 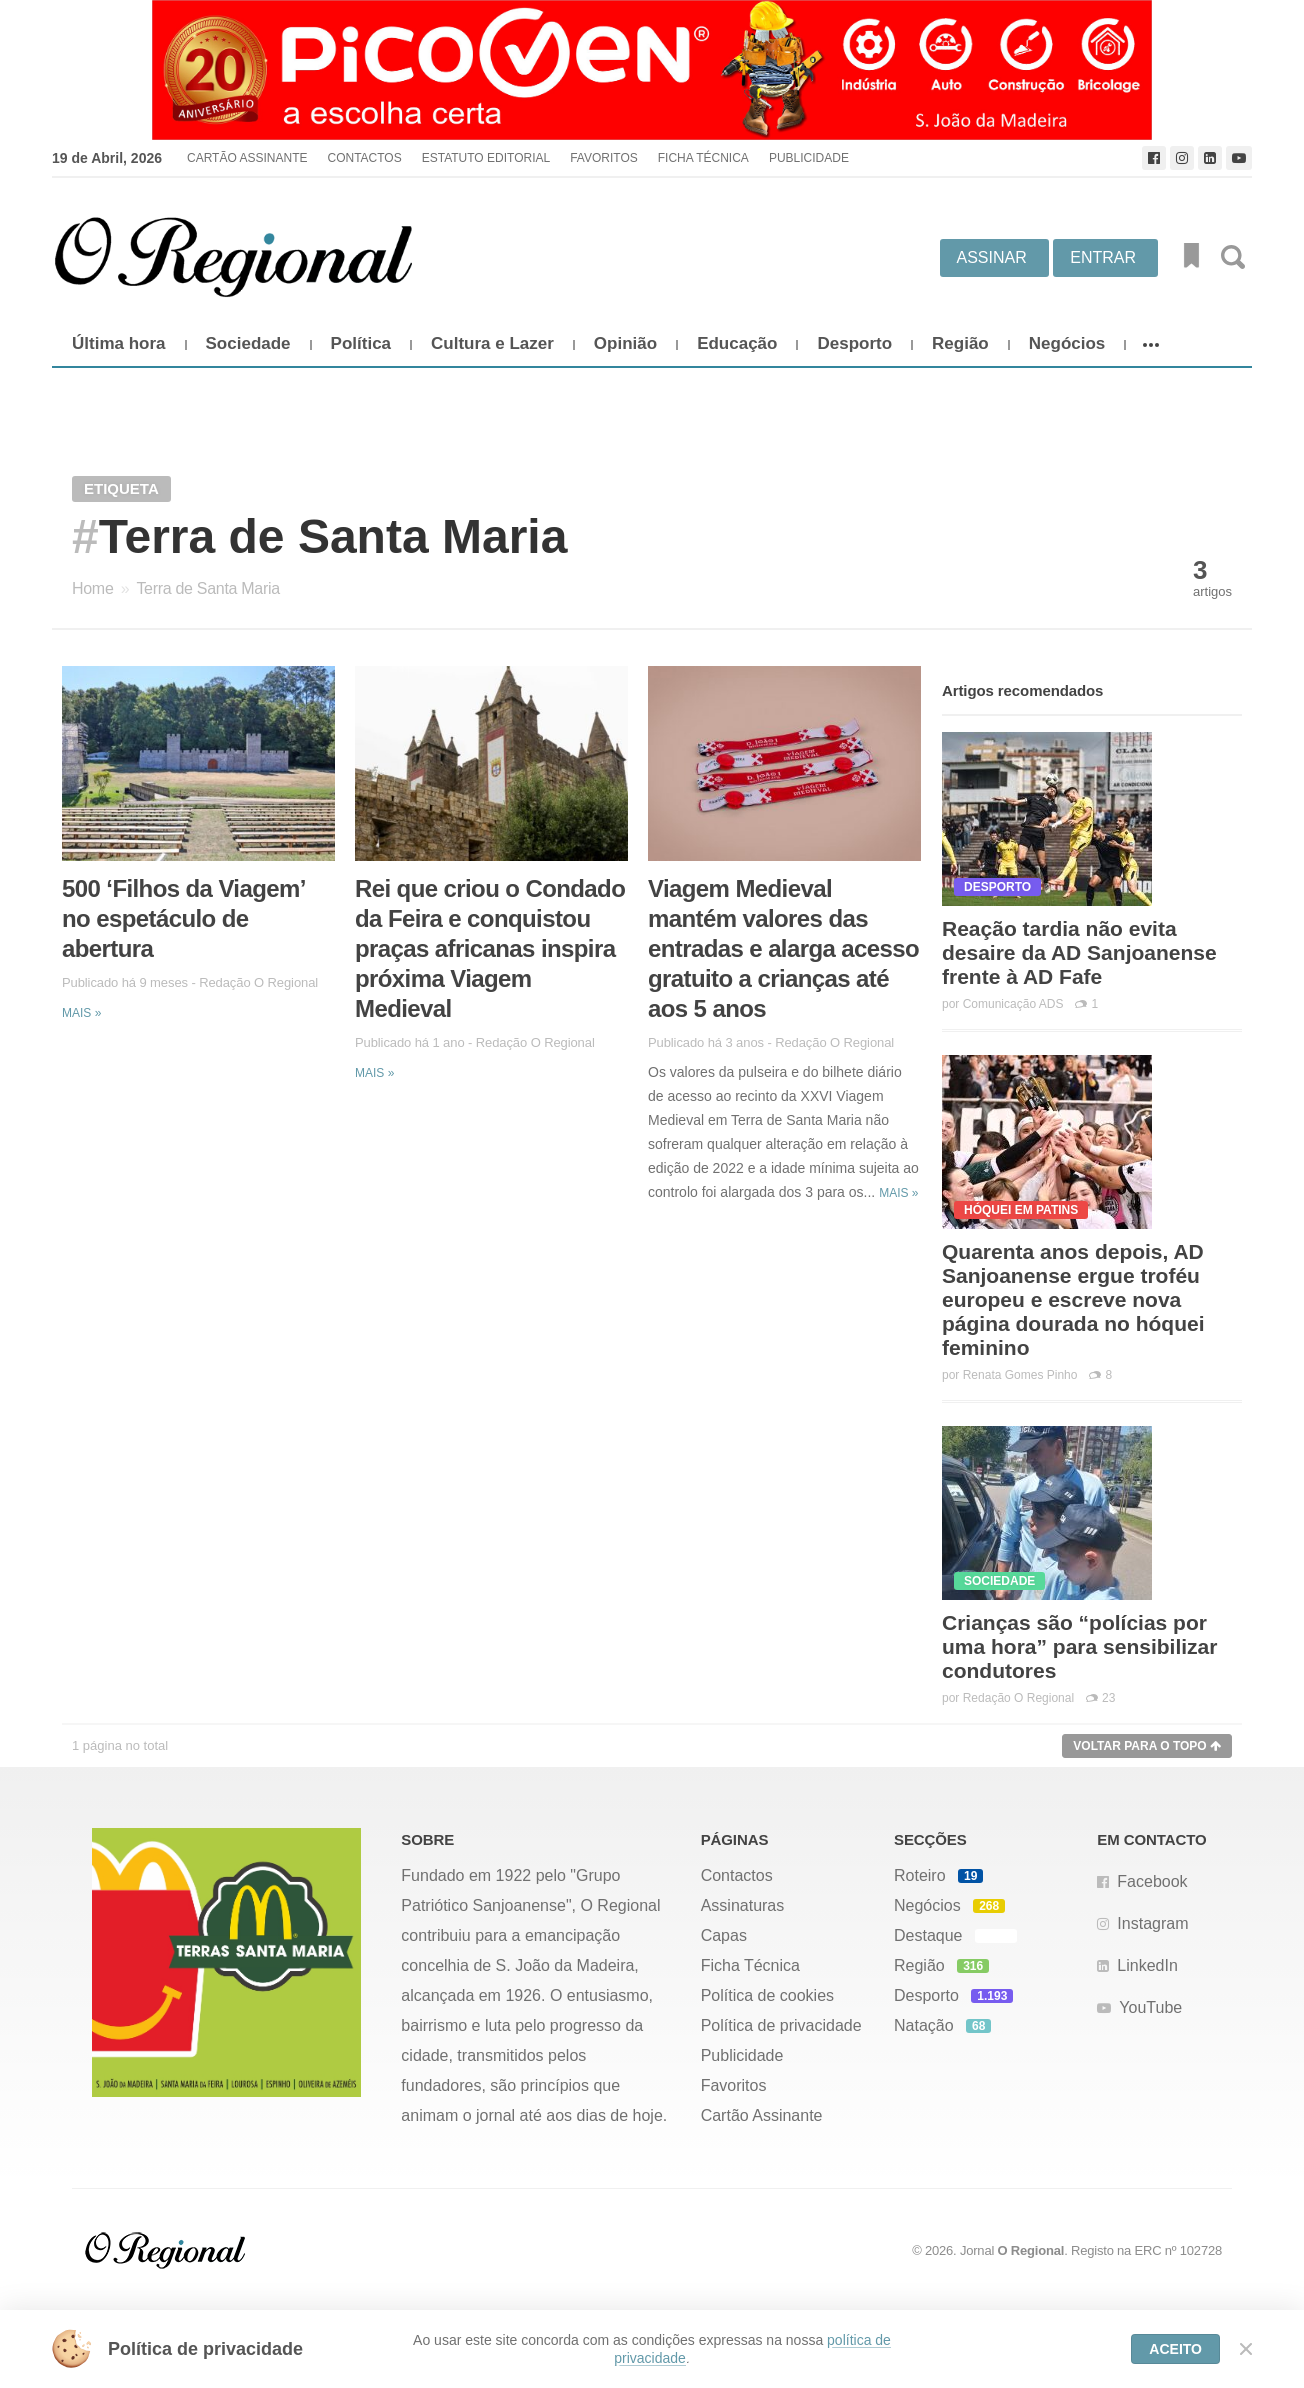 I want to click on O Regional, so click(x=1031, y=2250).